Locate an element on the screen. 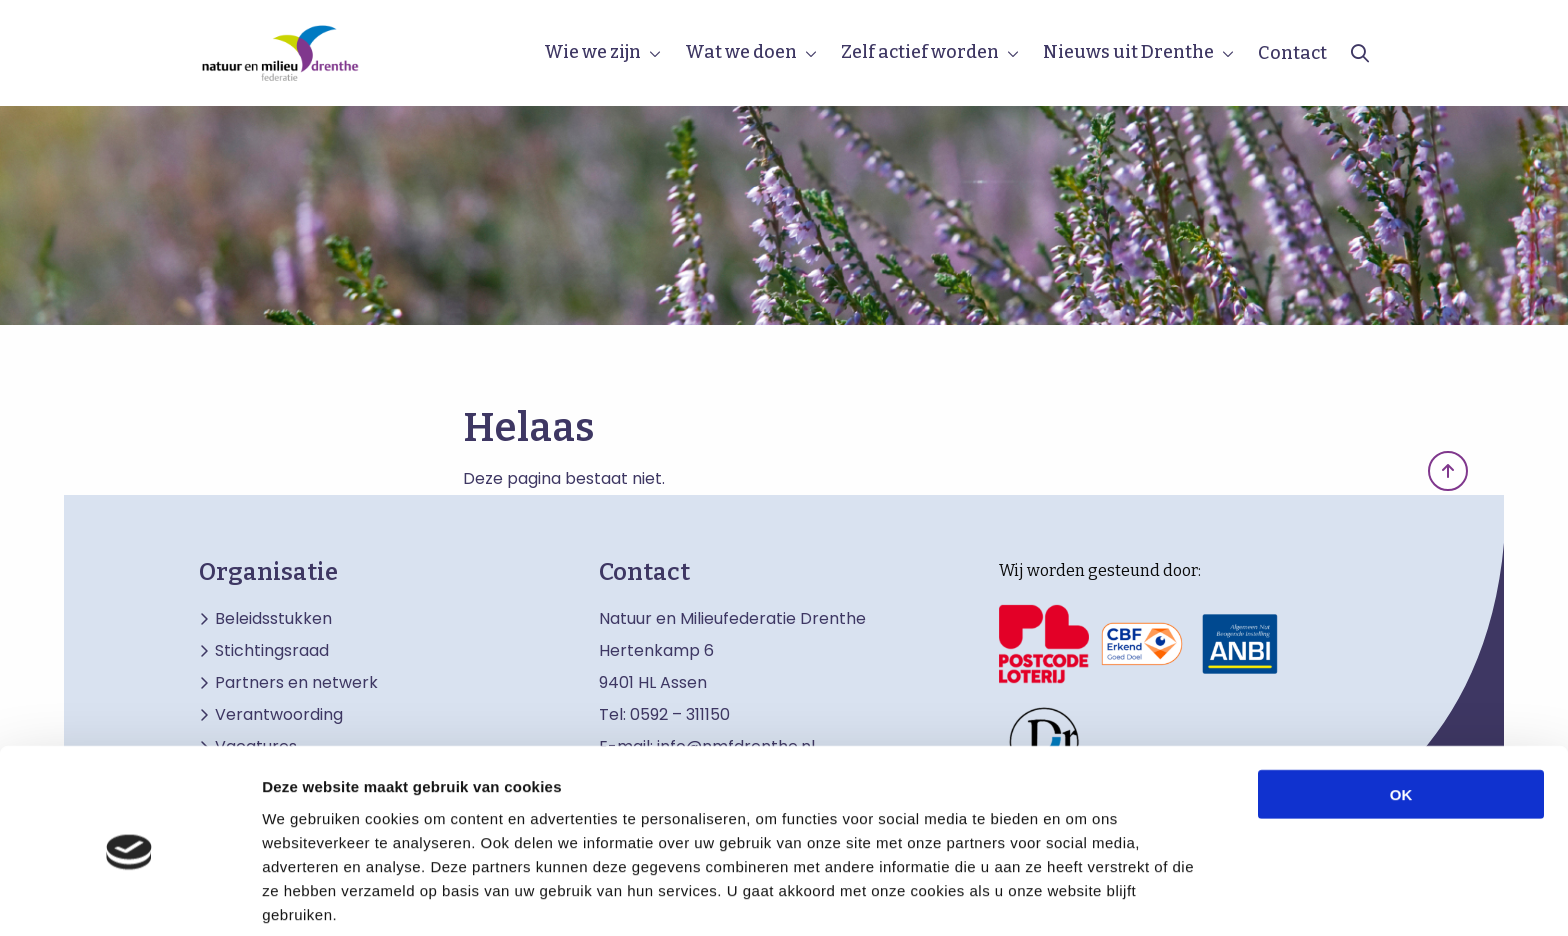  Wie we zijn is located at coordinates (592, 52).